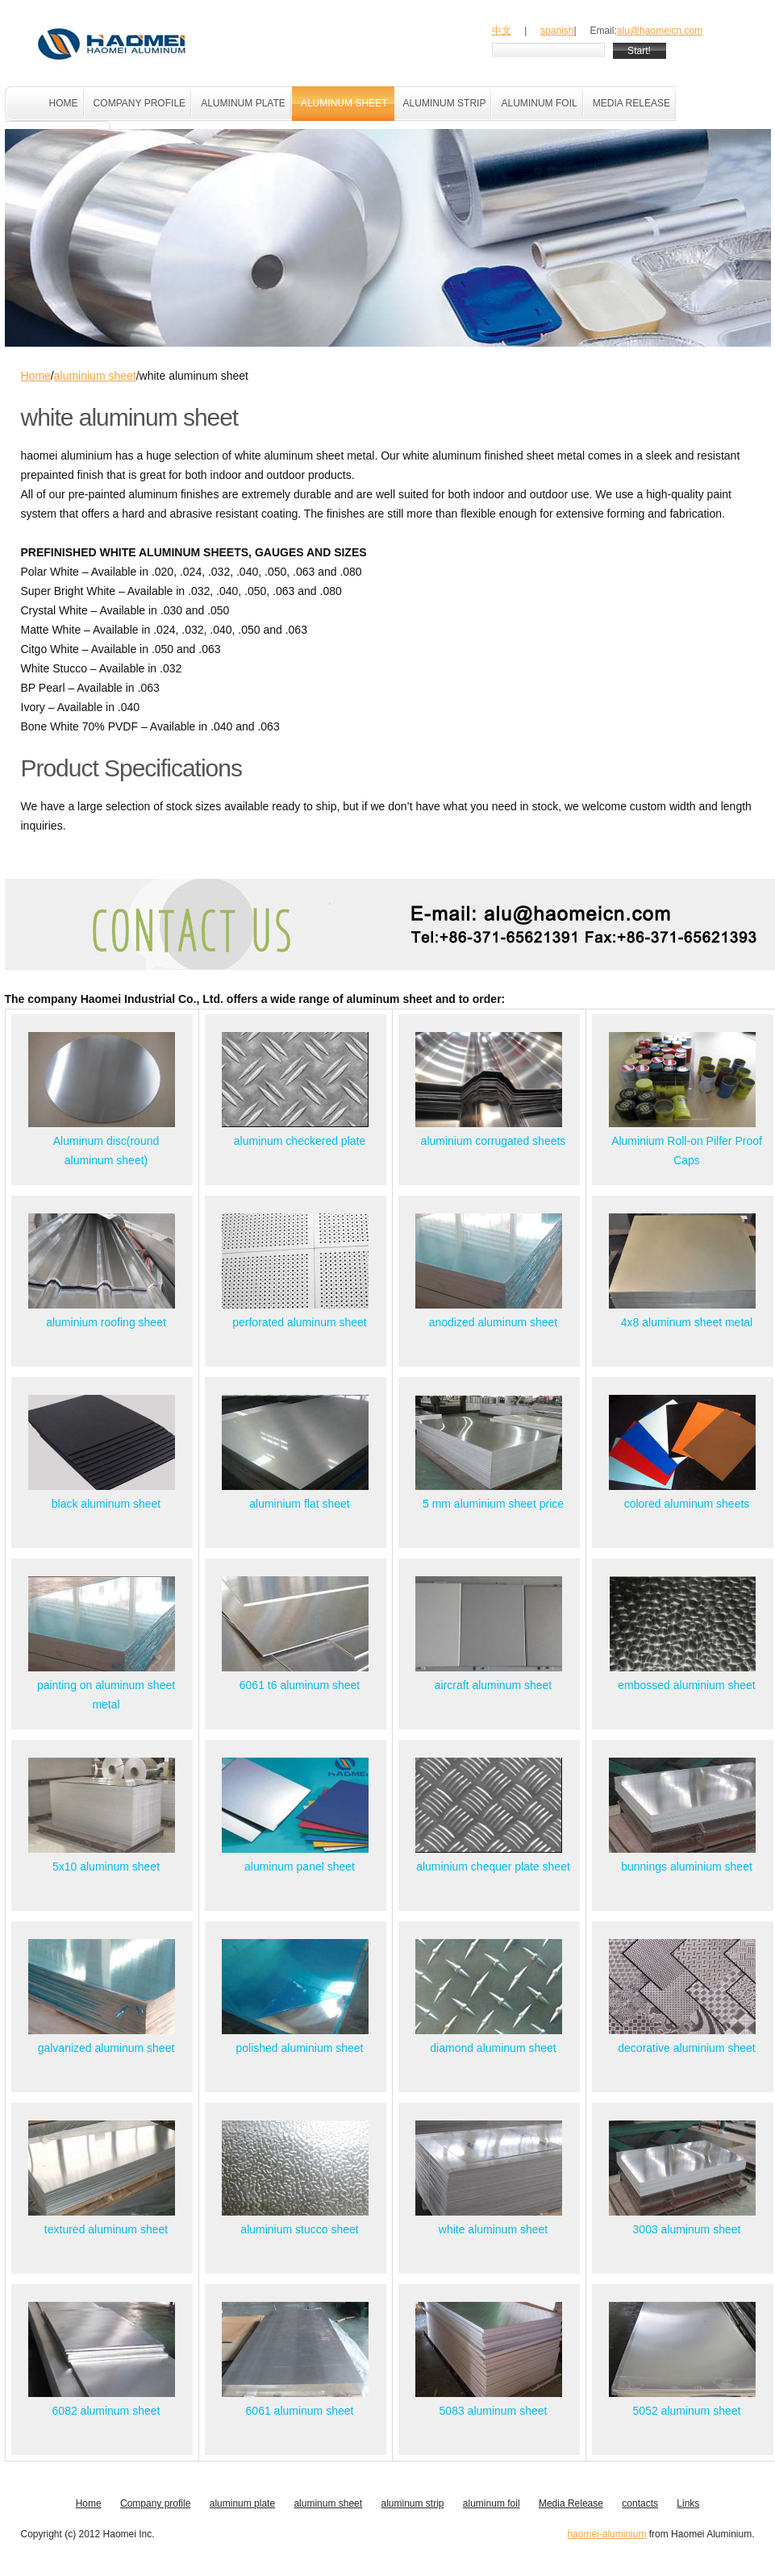 The width and height of the screenshot is (775, 2576). Describe the element at coordinates (660, 30) in the screenshot. I see `alu@haomeicn.com` at that location.